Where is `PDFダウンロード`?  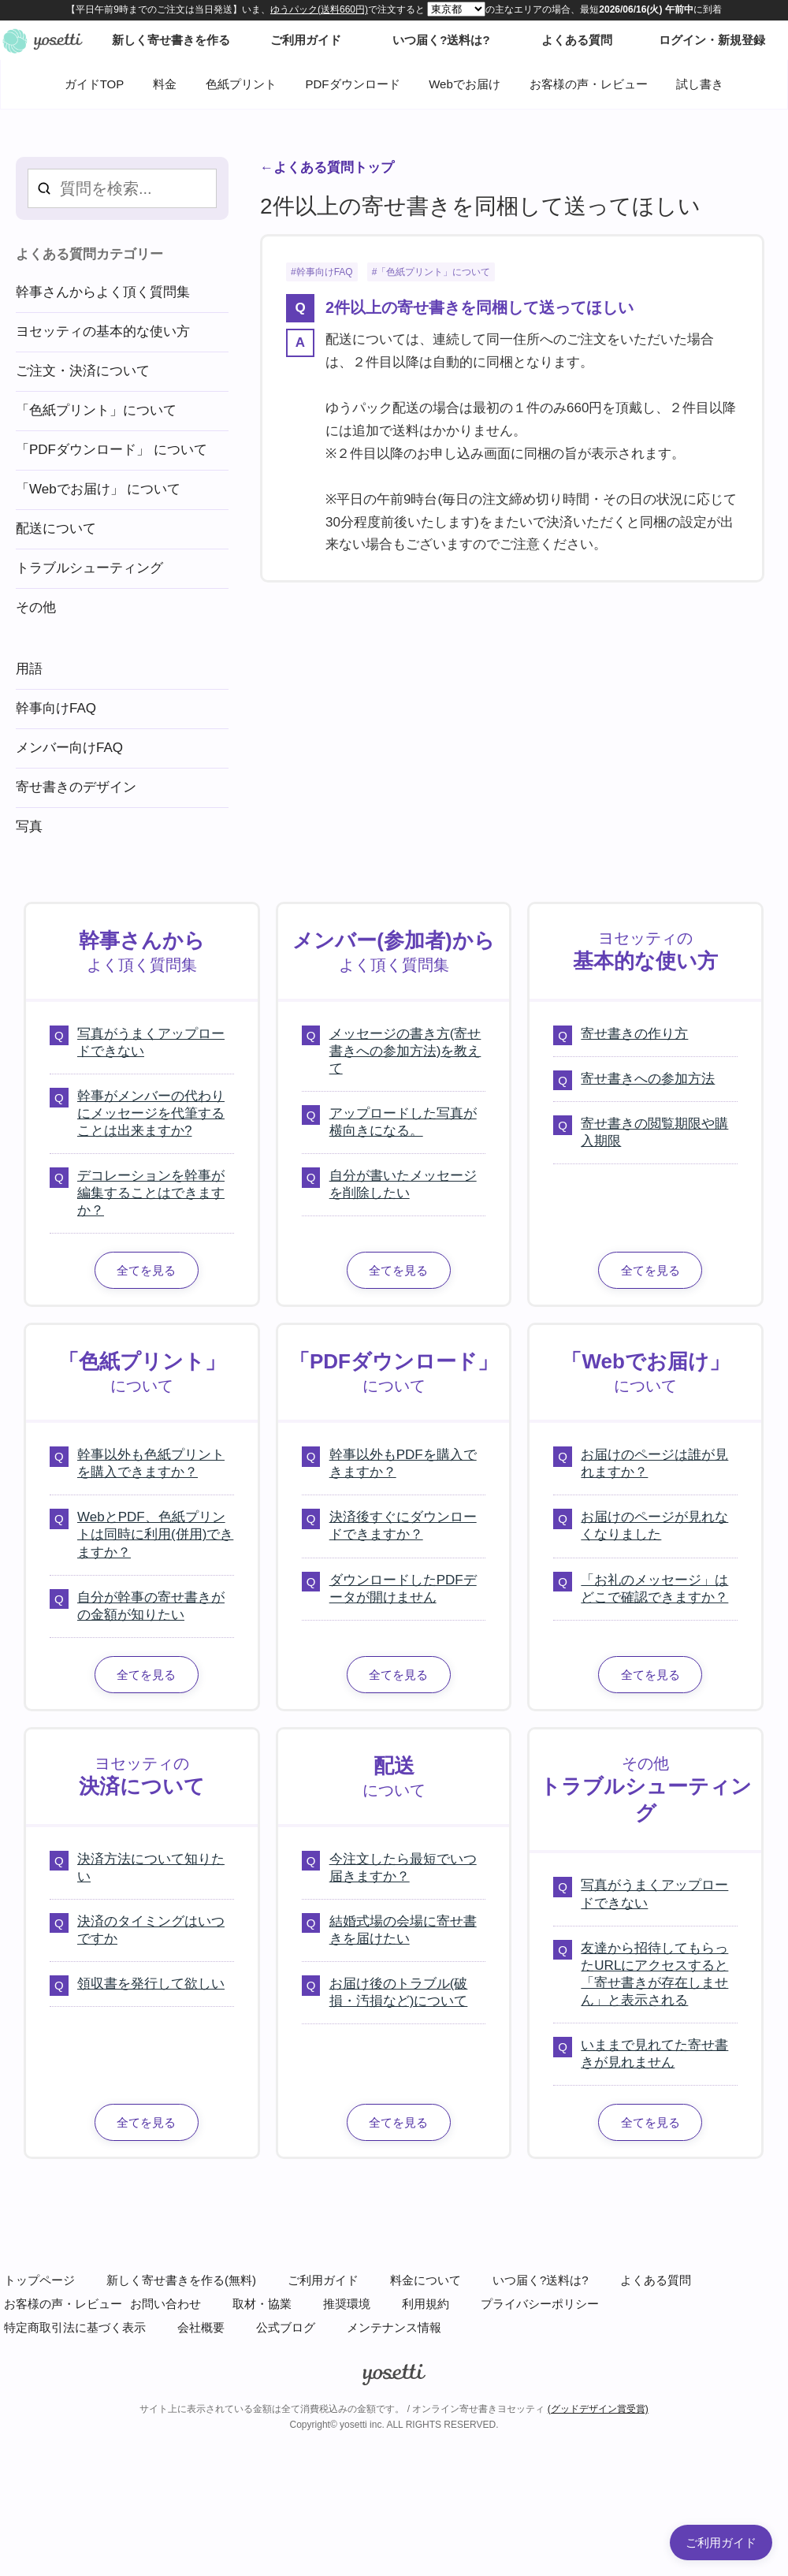 PDFダウンロード is located at coordinates (353, 84).